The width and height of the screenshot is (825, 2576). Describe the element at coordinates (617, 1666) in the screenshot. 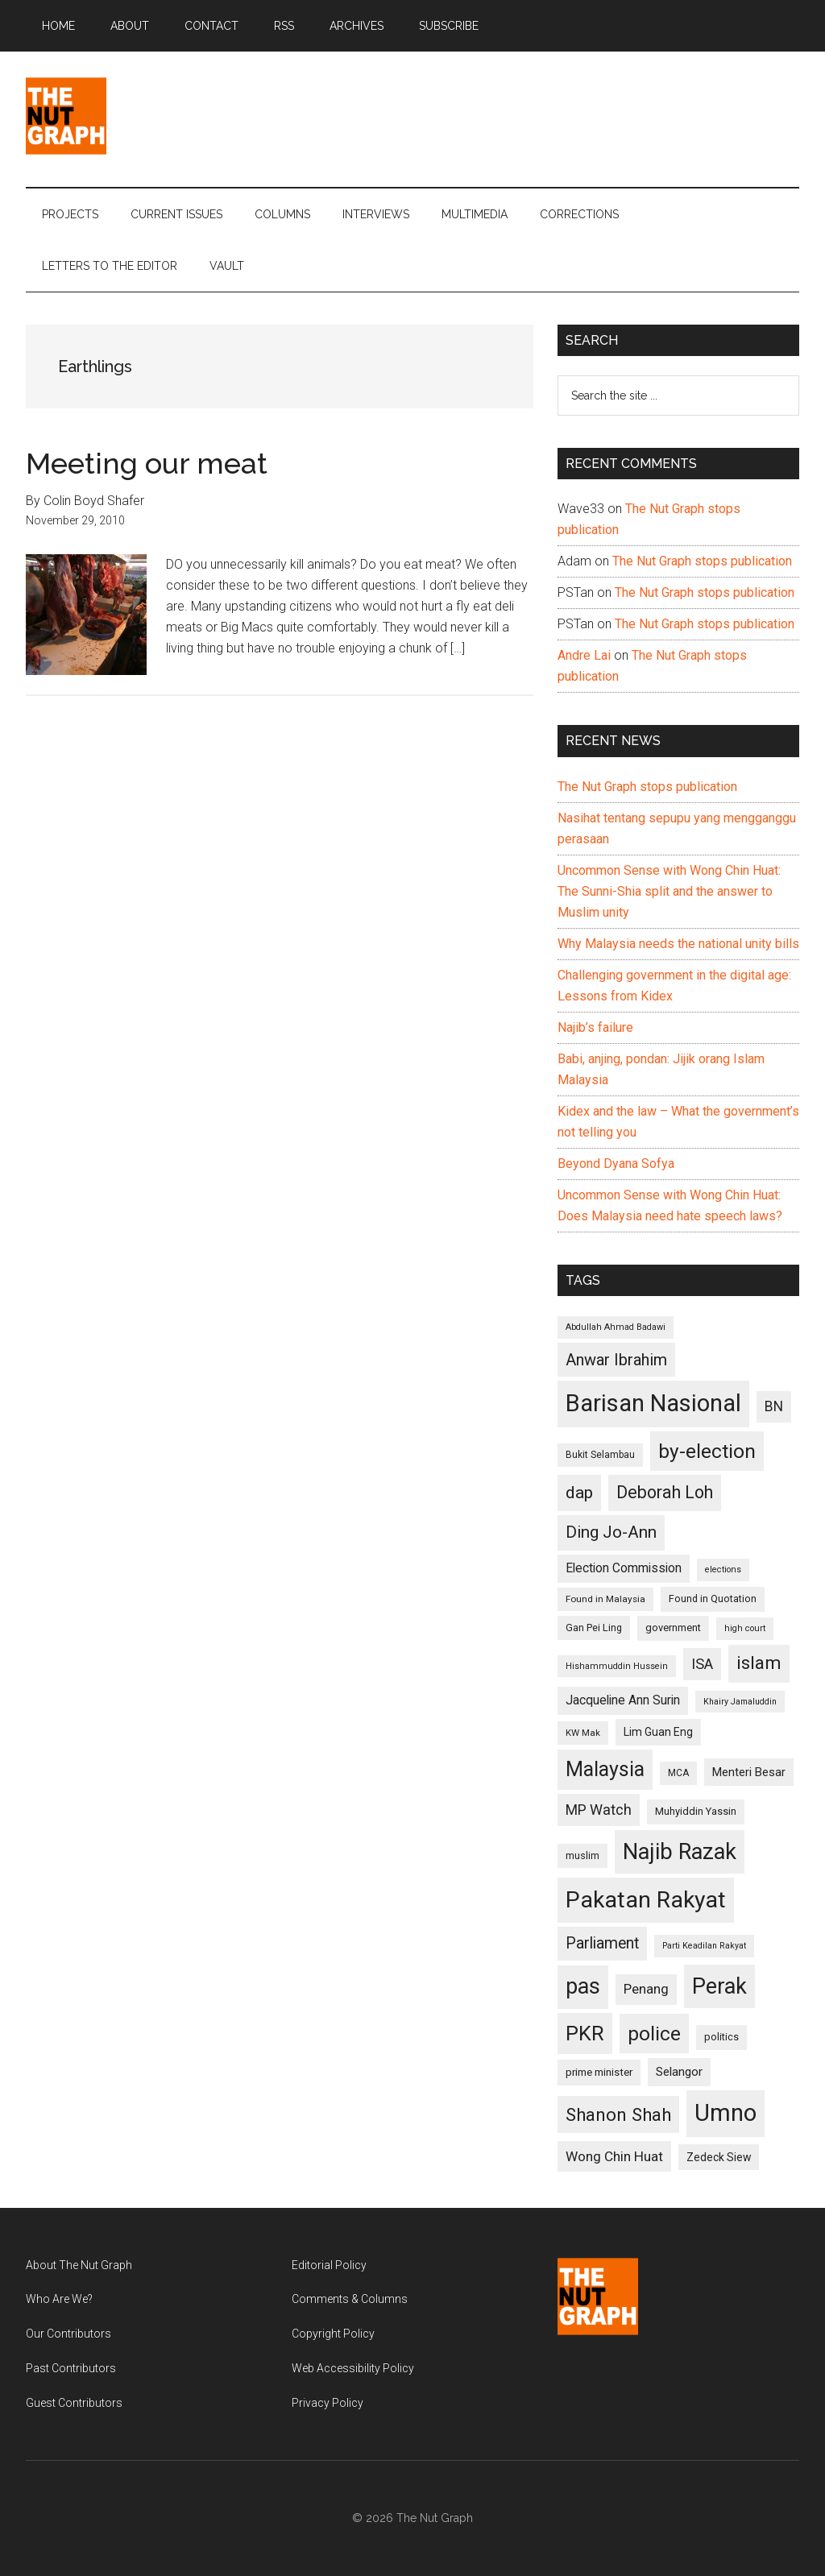

I see `Hishammuddin Hussein [Hishammuddin Hussein (90 items)]` at that location.